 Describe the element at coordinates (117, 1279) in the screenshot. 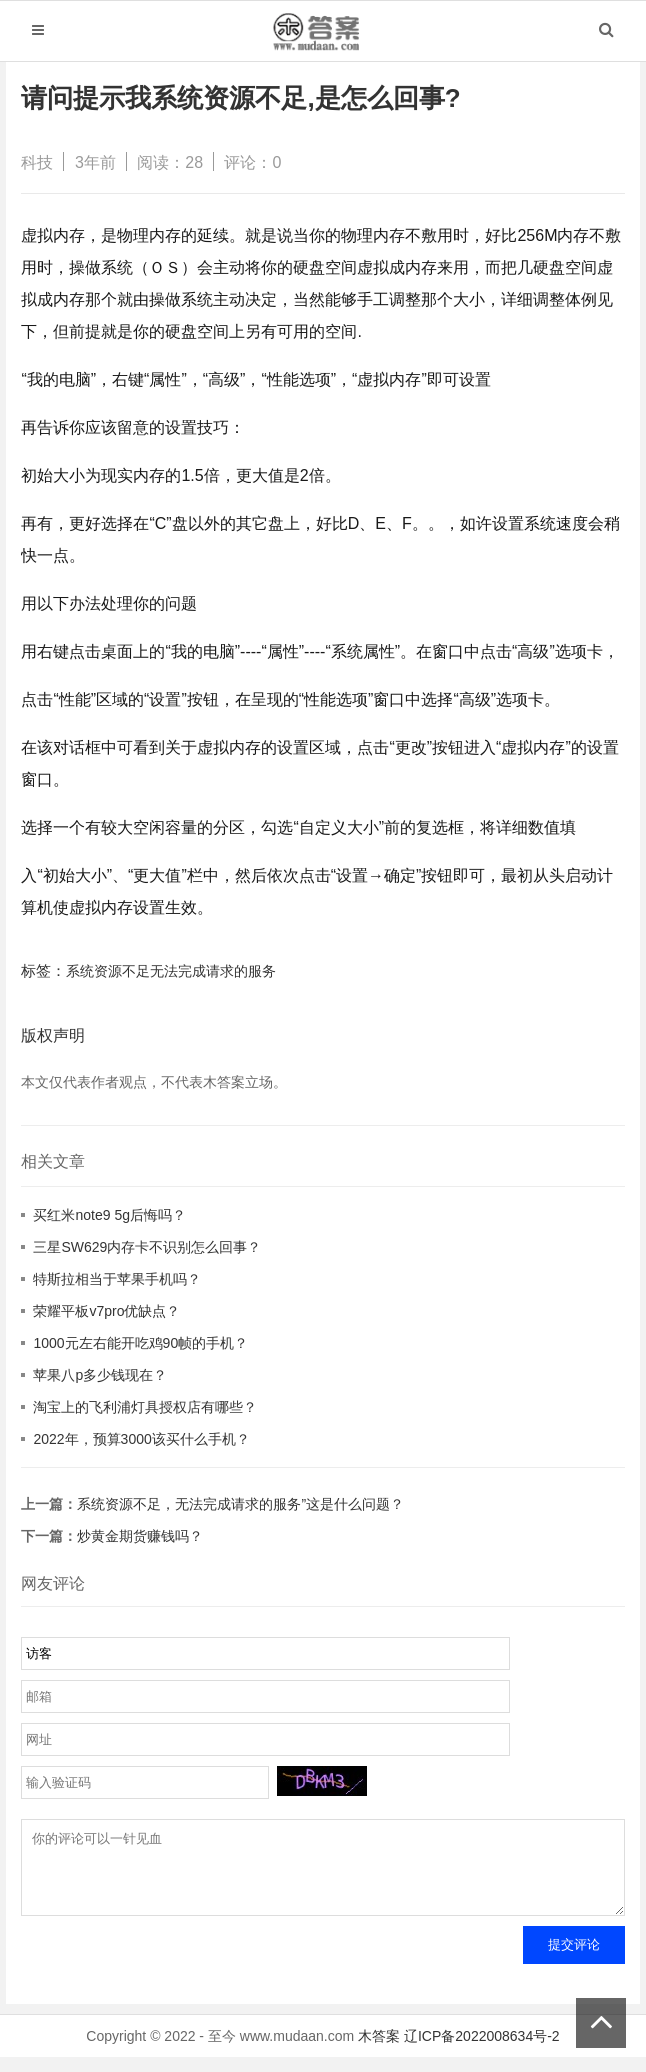

I see `特斯拉相当于苹果手机吗？` at that location.